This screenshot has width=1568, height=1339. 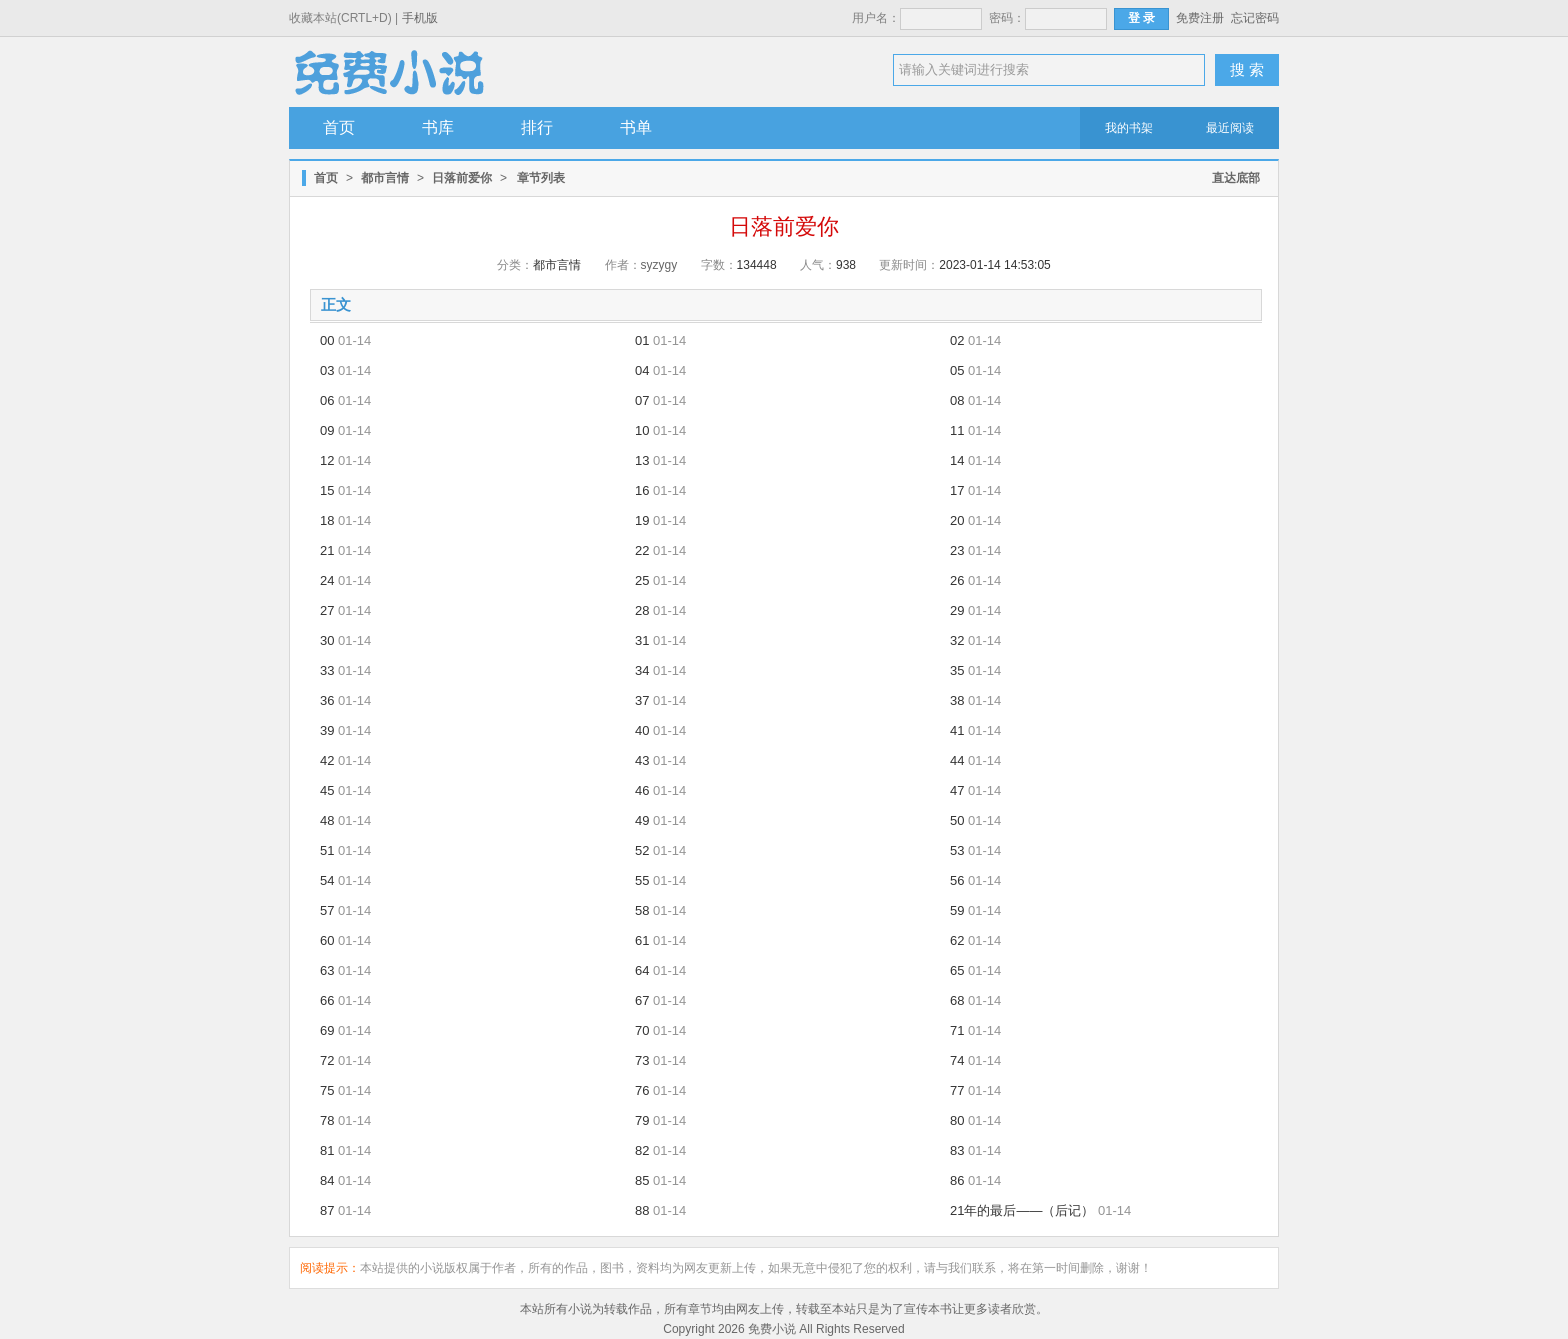 What do you see at coordinates (1022, 1210) in the screenshot?
I see `21年的最后——（后记）` at bounding box center [1022, 1210].